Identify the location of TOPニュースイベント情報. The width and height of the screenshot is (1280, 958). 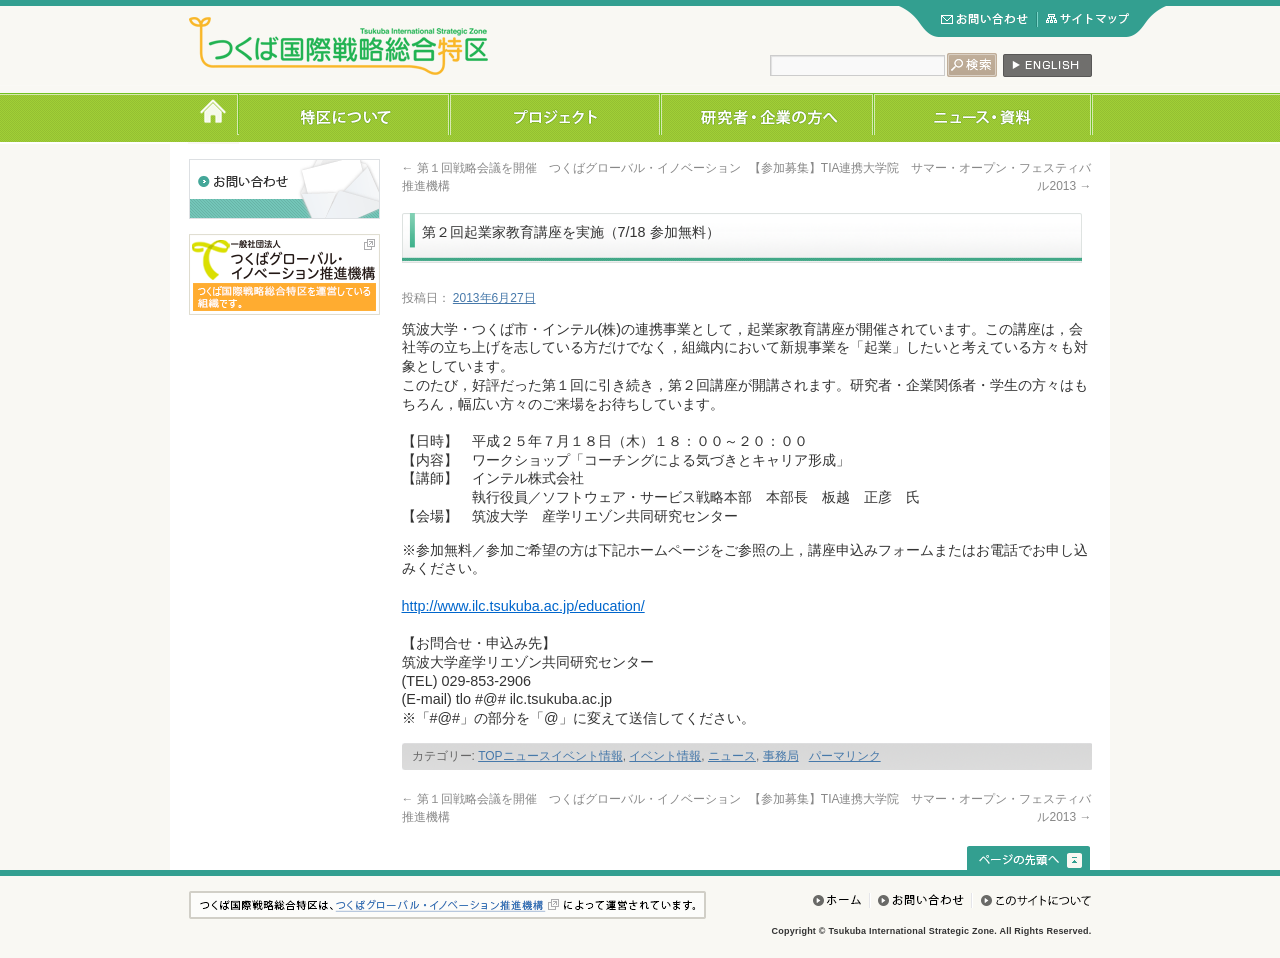
(550, 756).